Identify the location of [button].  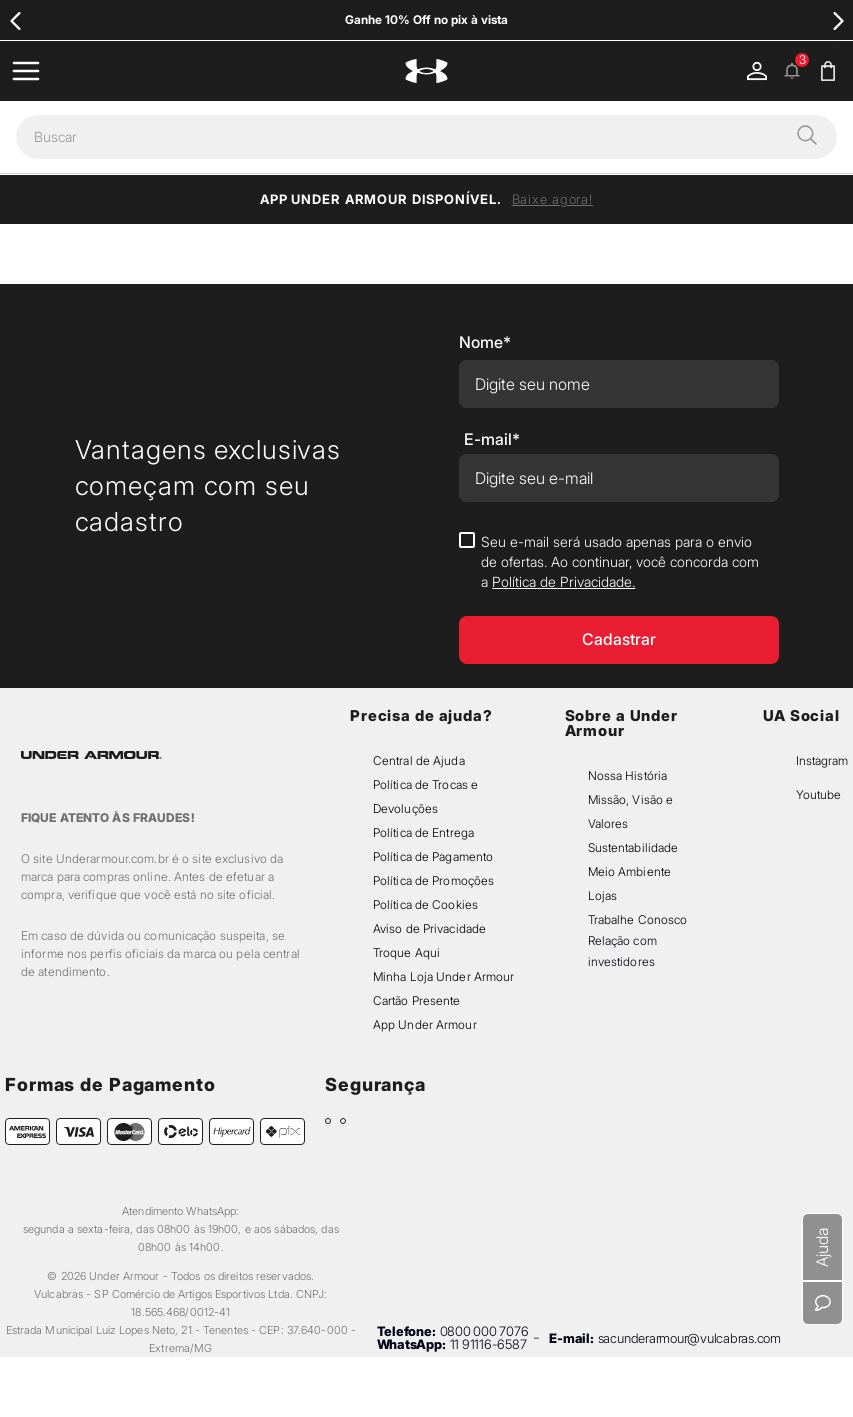
(807, 137).